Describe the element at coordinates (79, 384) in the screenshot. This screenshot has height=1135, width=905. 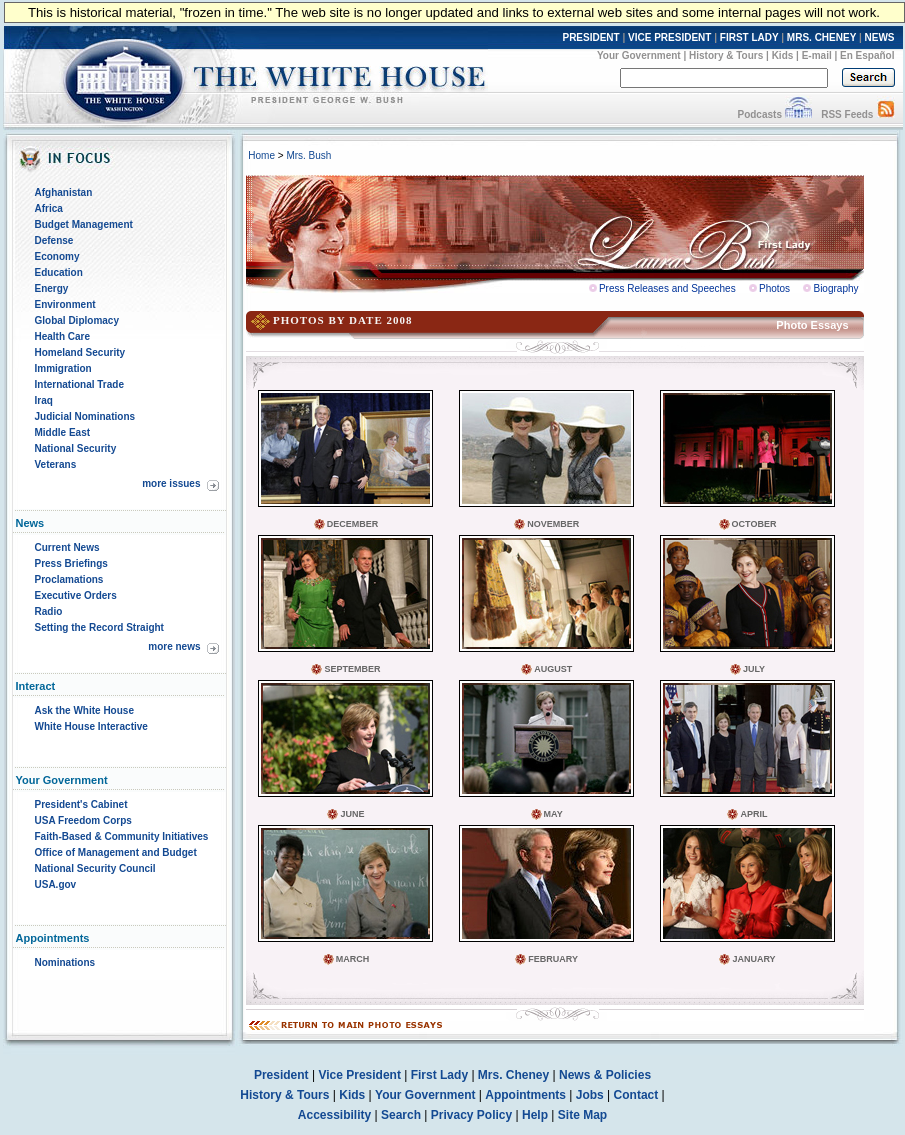
I see `International Trade` at that location.